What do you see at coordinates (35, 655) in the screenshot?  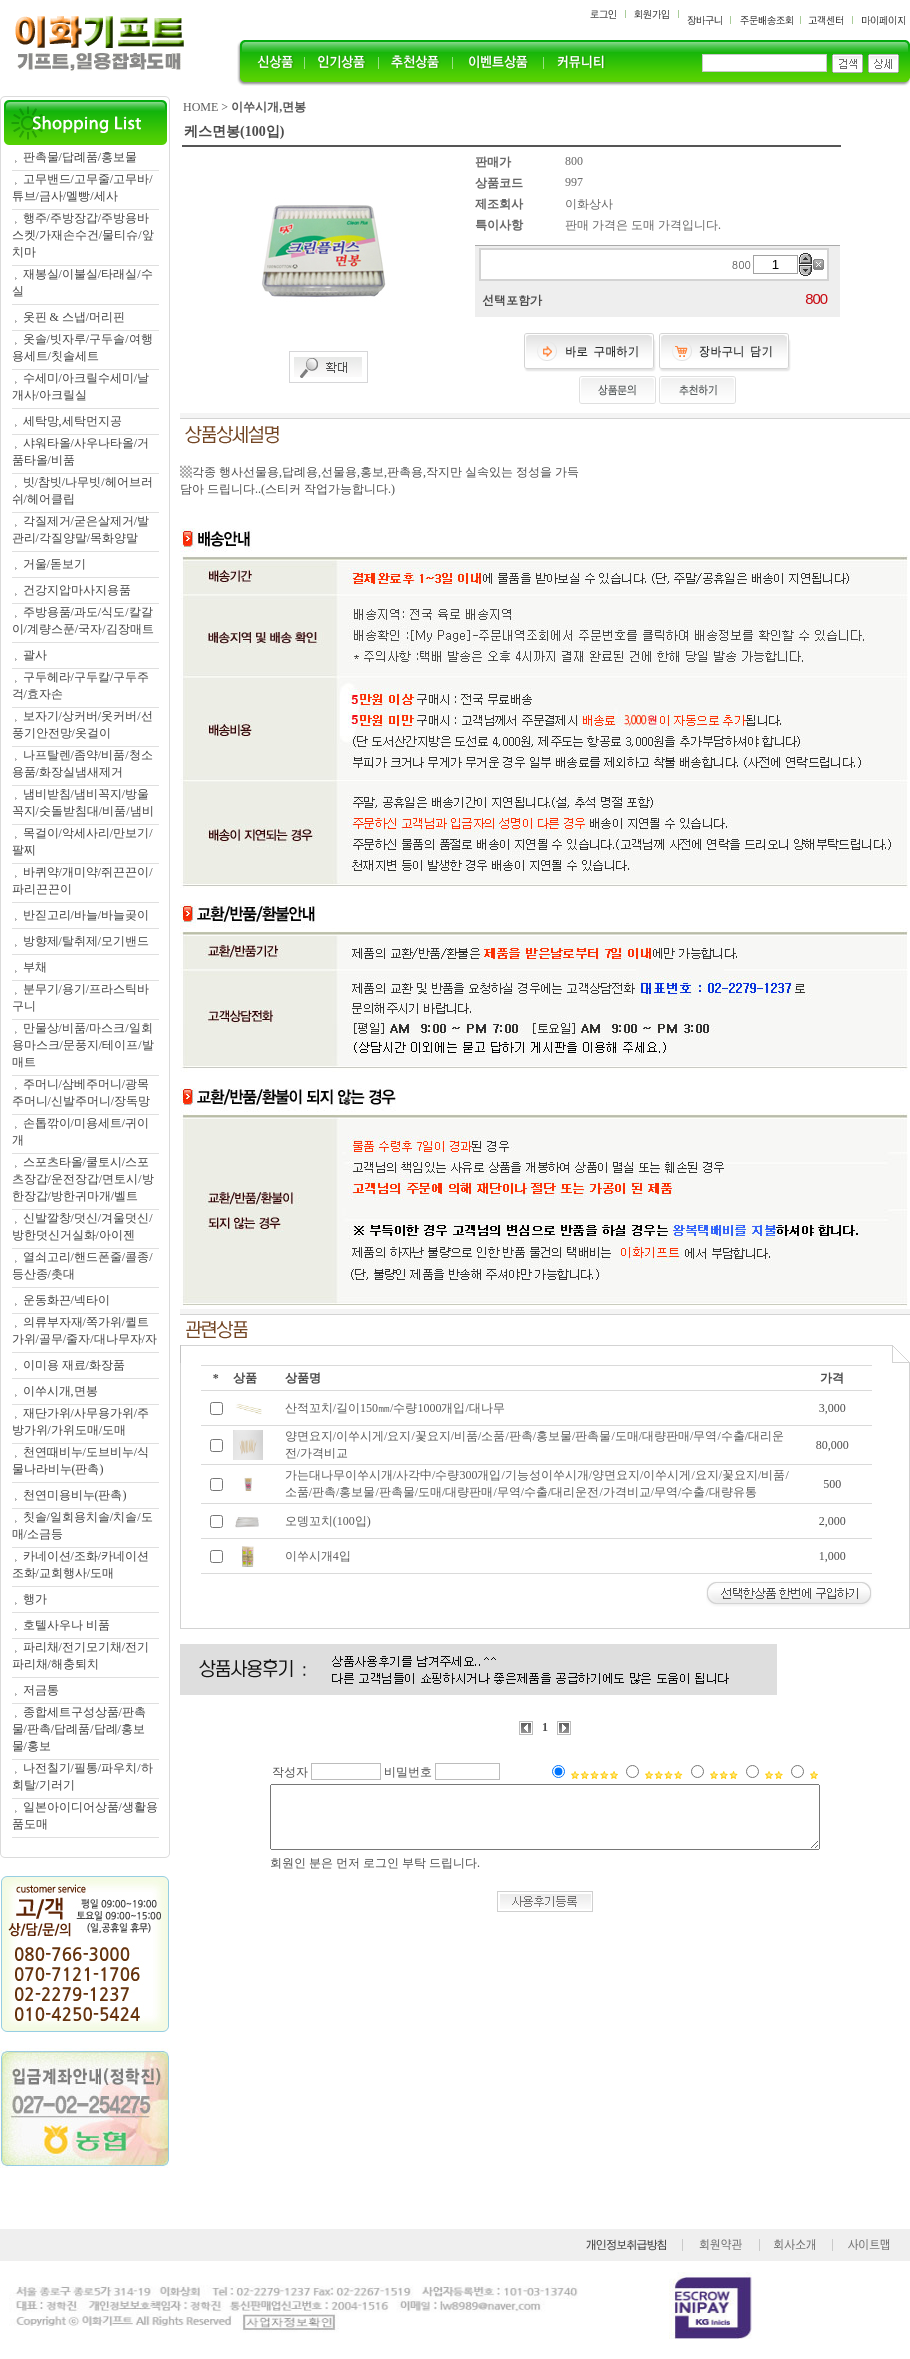 I see `괄사` at bounding box center [35, 655].